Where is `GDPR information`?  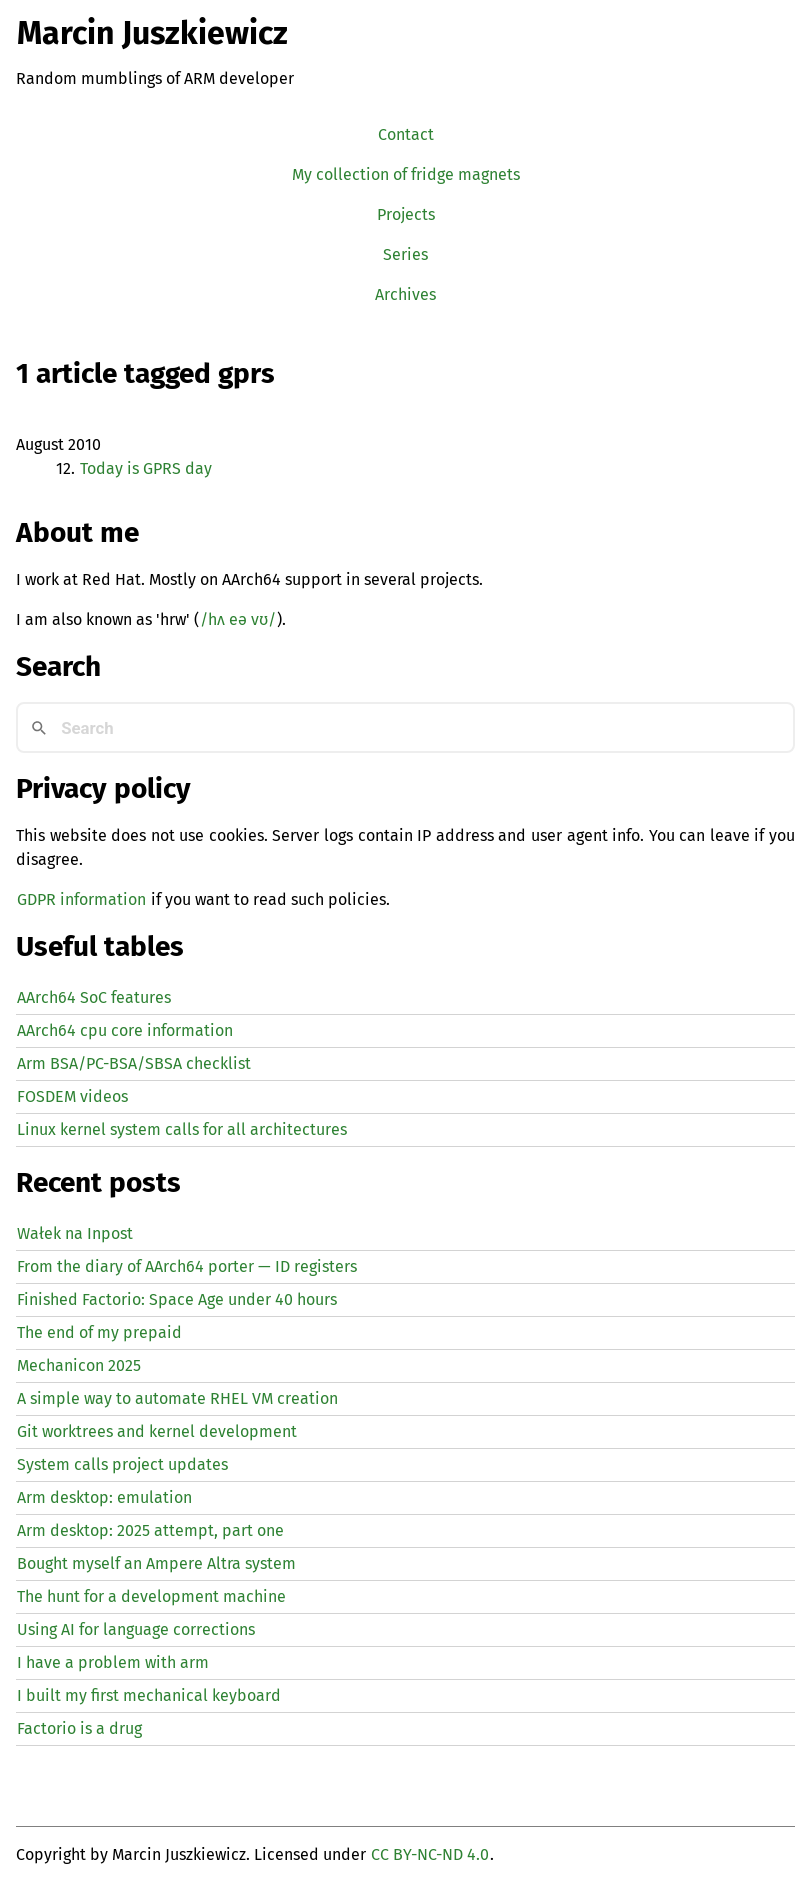 GDPR information is located at coordinates (81, 899).